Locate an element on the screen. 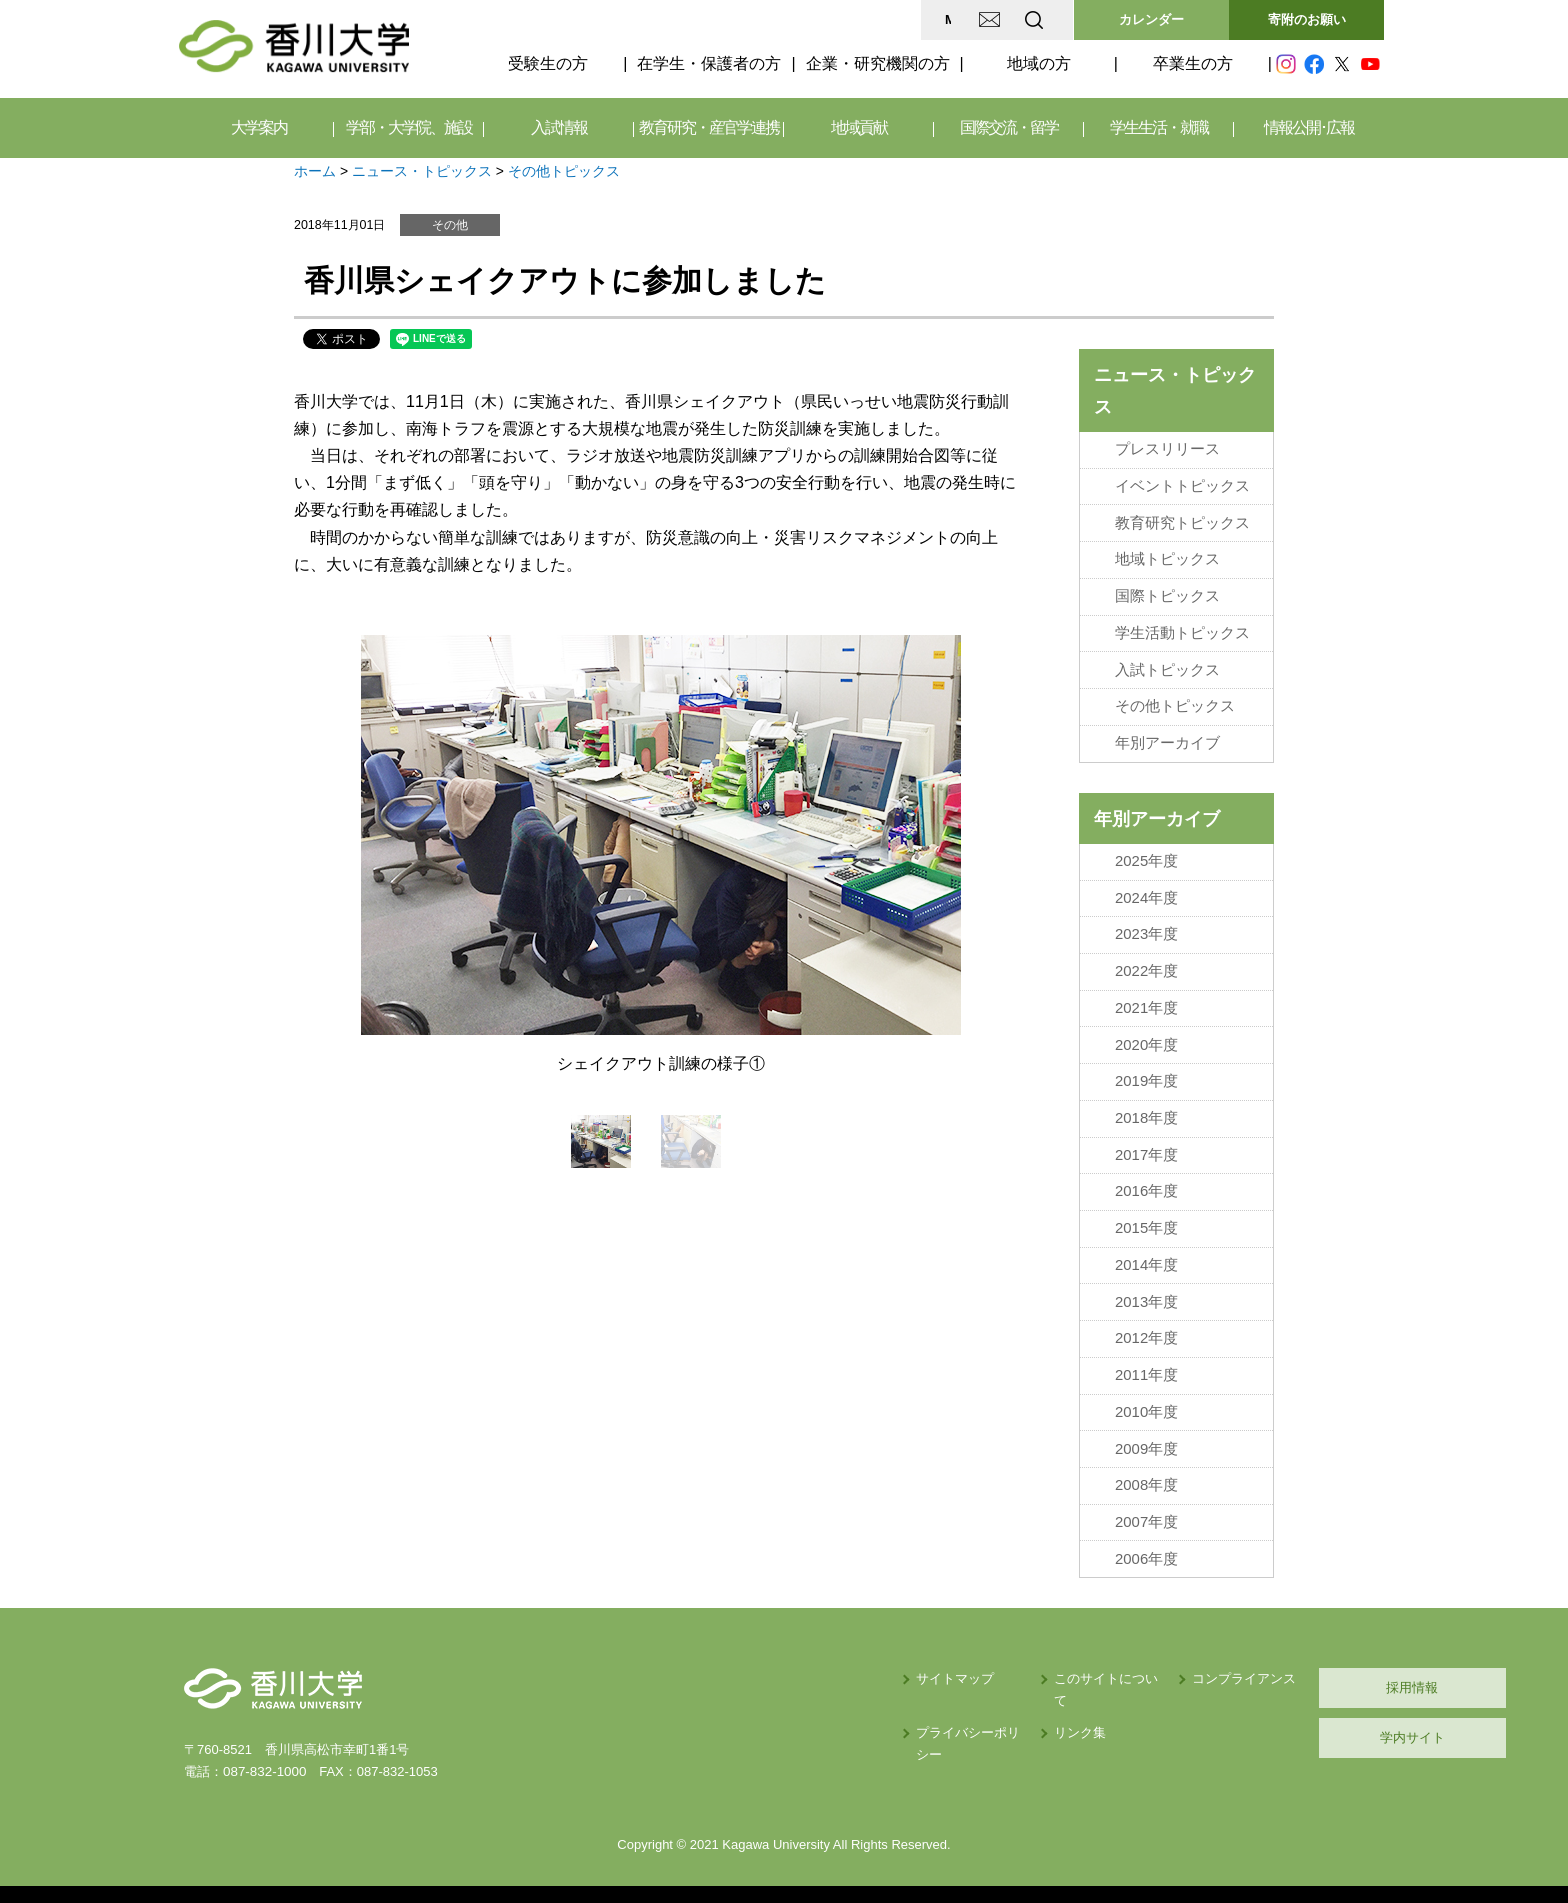 This screenshot has height=1903, width=1568. 2015年度 is located at coordinates (1146, 1220).